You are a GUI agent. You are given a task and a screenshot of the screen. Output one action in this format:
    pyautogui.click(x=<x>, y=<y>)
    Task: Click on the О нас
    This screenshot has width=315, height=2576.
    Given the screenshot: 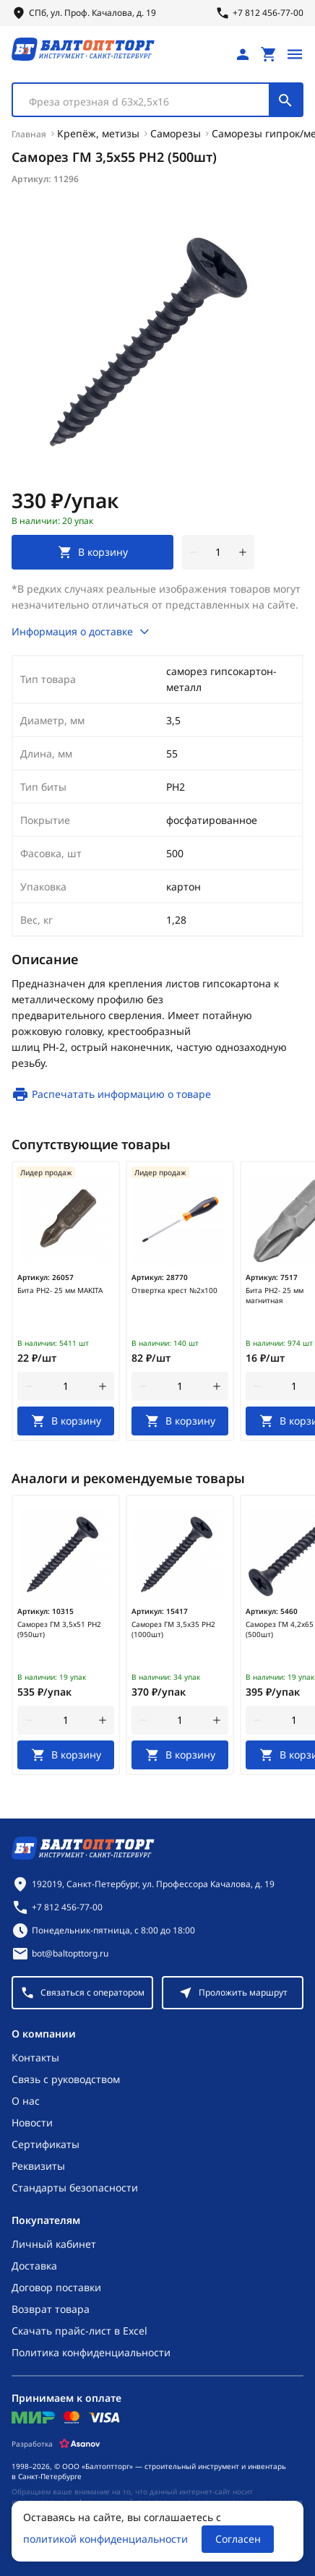 What is the action you would take?
    pyautogui.click(x=26, y=2101)
    